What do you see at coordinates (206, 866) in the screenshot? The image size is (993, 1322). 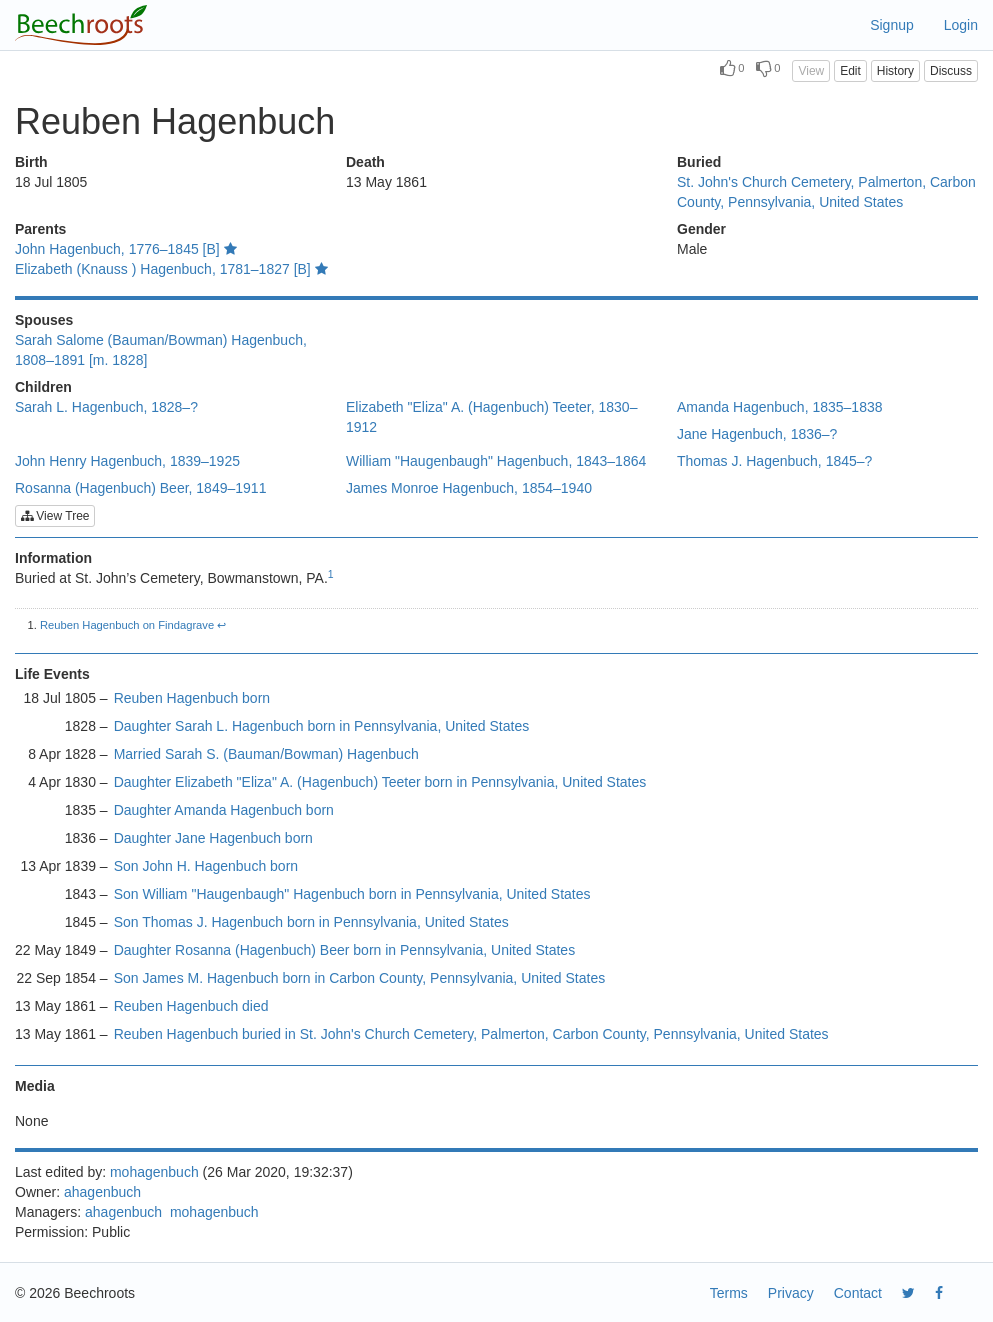 I see `Son John H. Hagenbuch born` at bounding box center [206, 866].